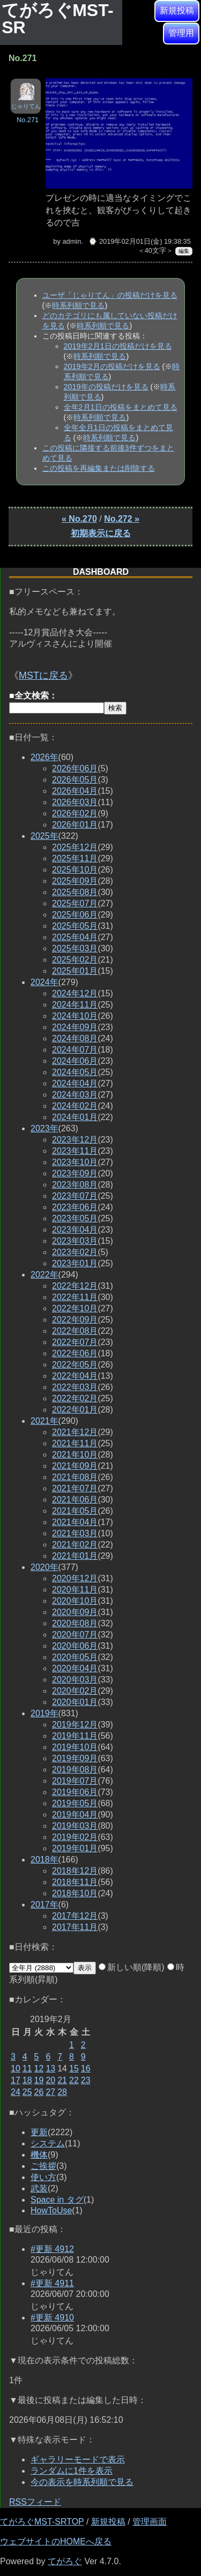 The image size is (201, 2576). Describe the element at coordinates (71, 241) in the screenshot. I see `admin` at that location.